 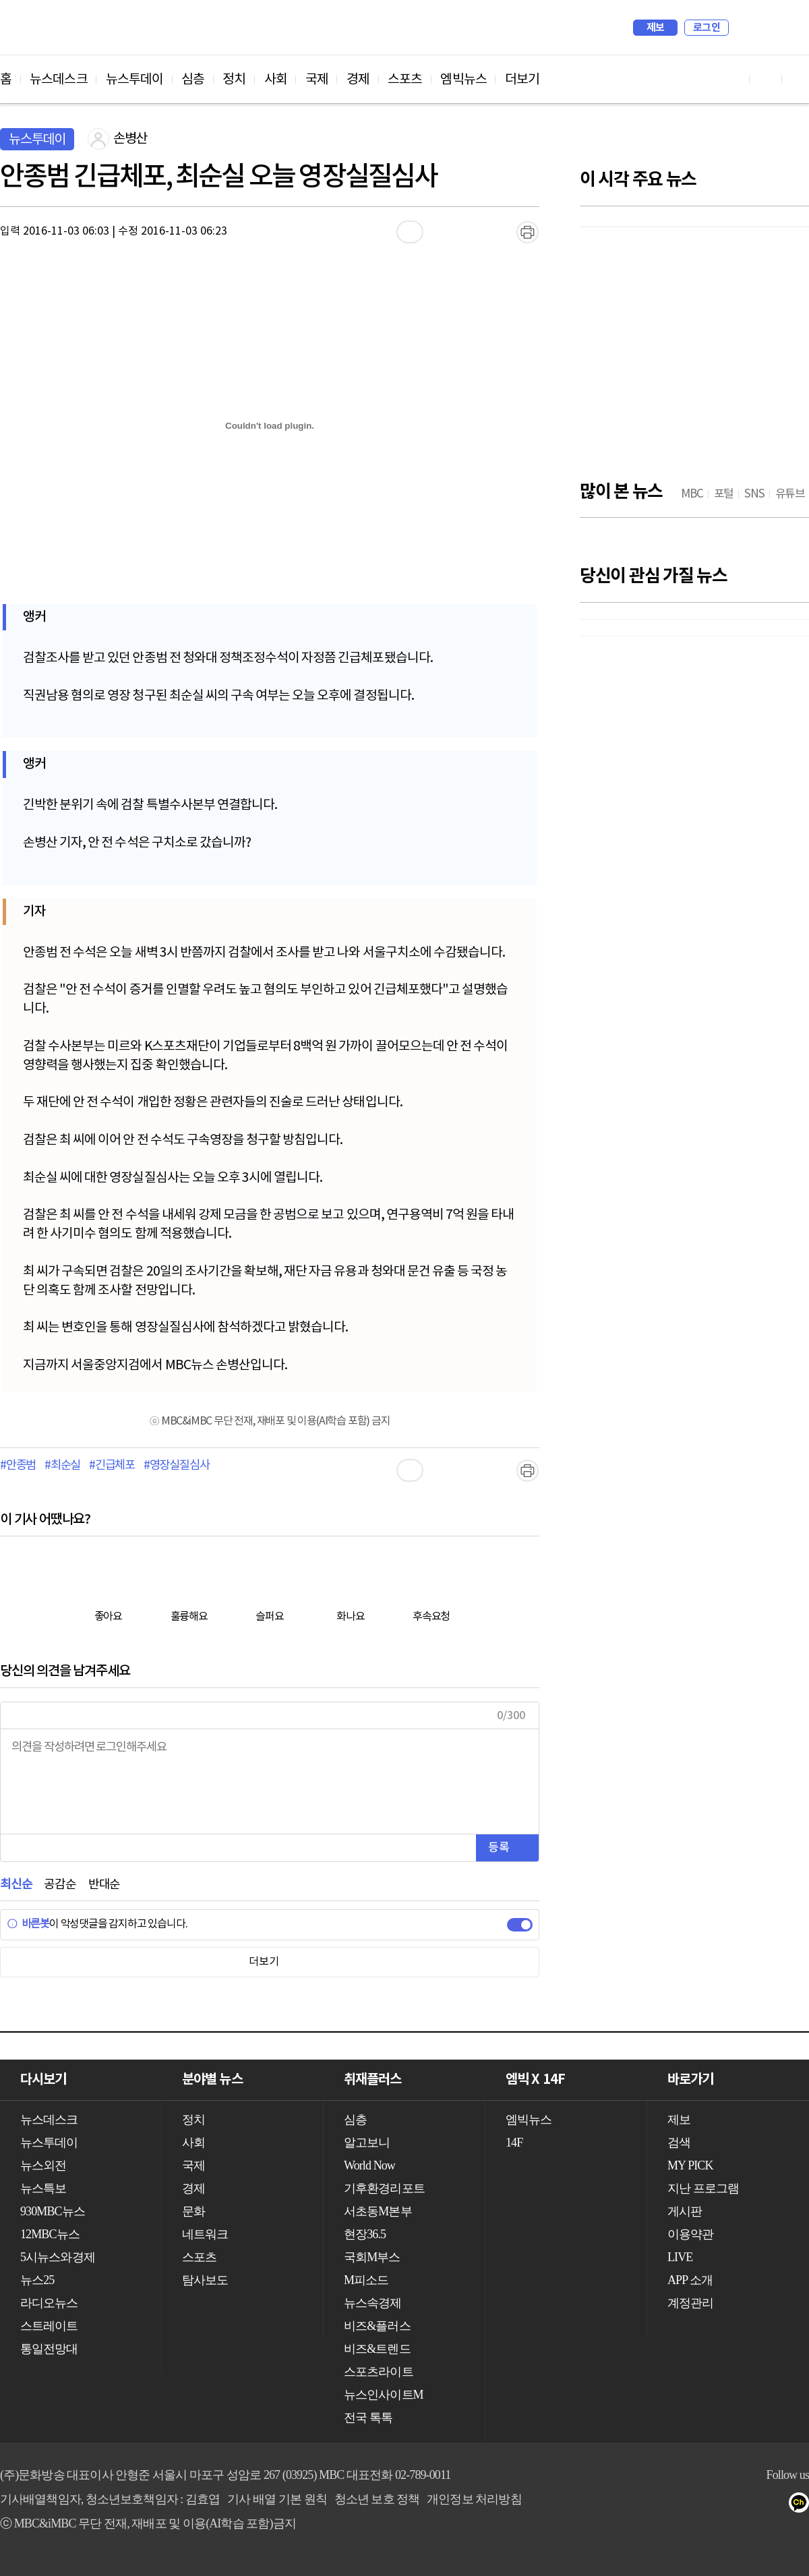 I want to click on 검색, so click(x=746, y=28).